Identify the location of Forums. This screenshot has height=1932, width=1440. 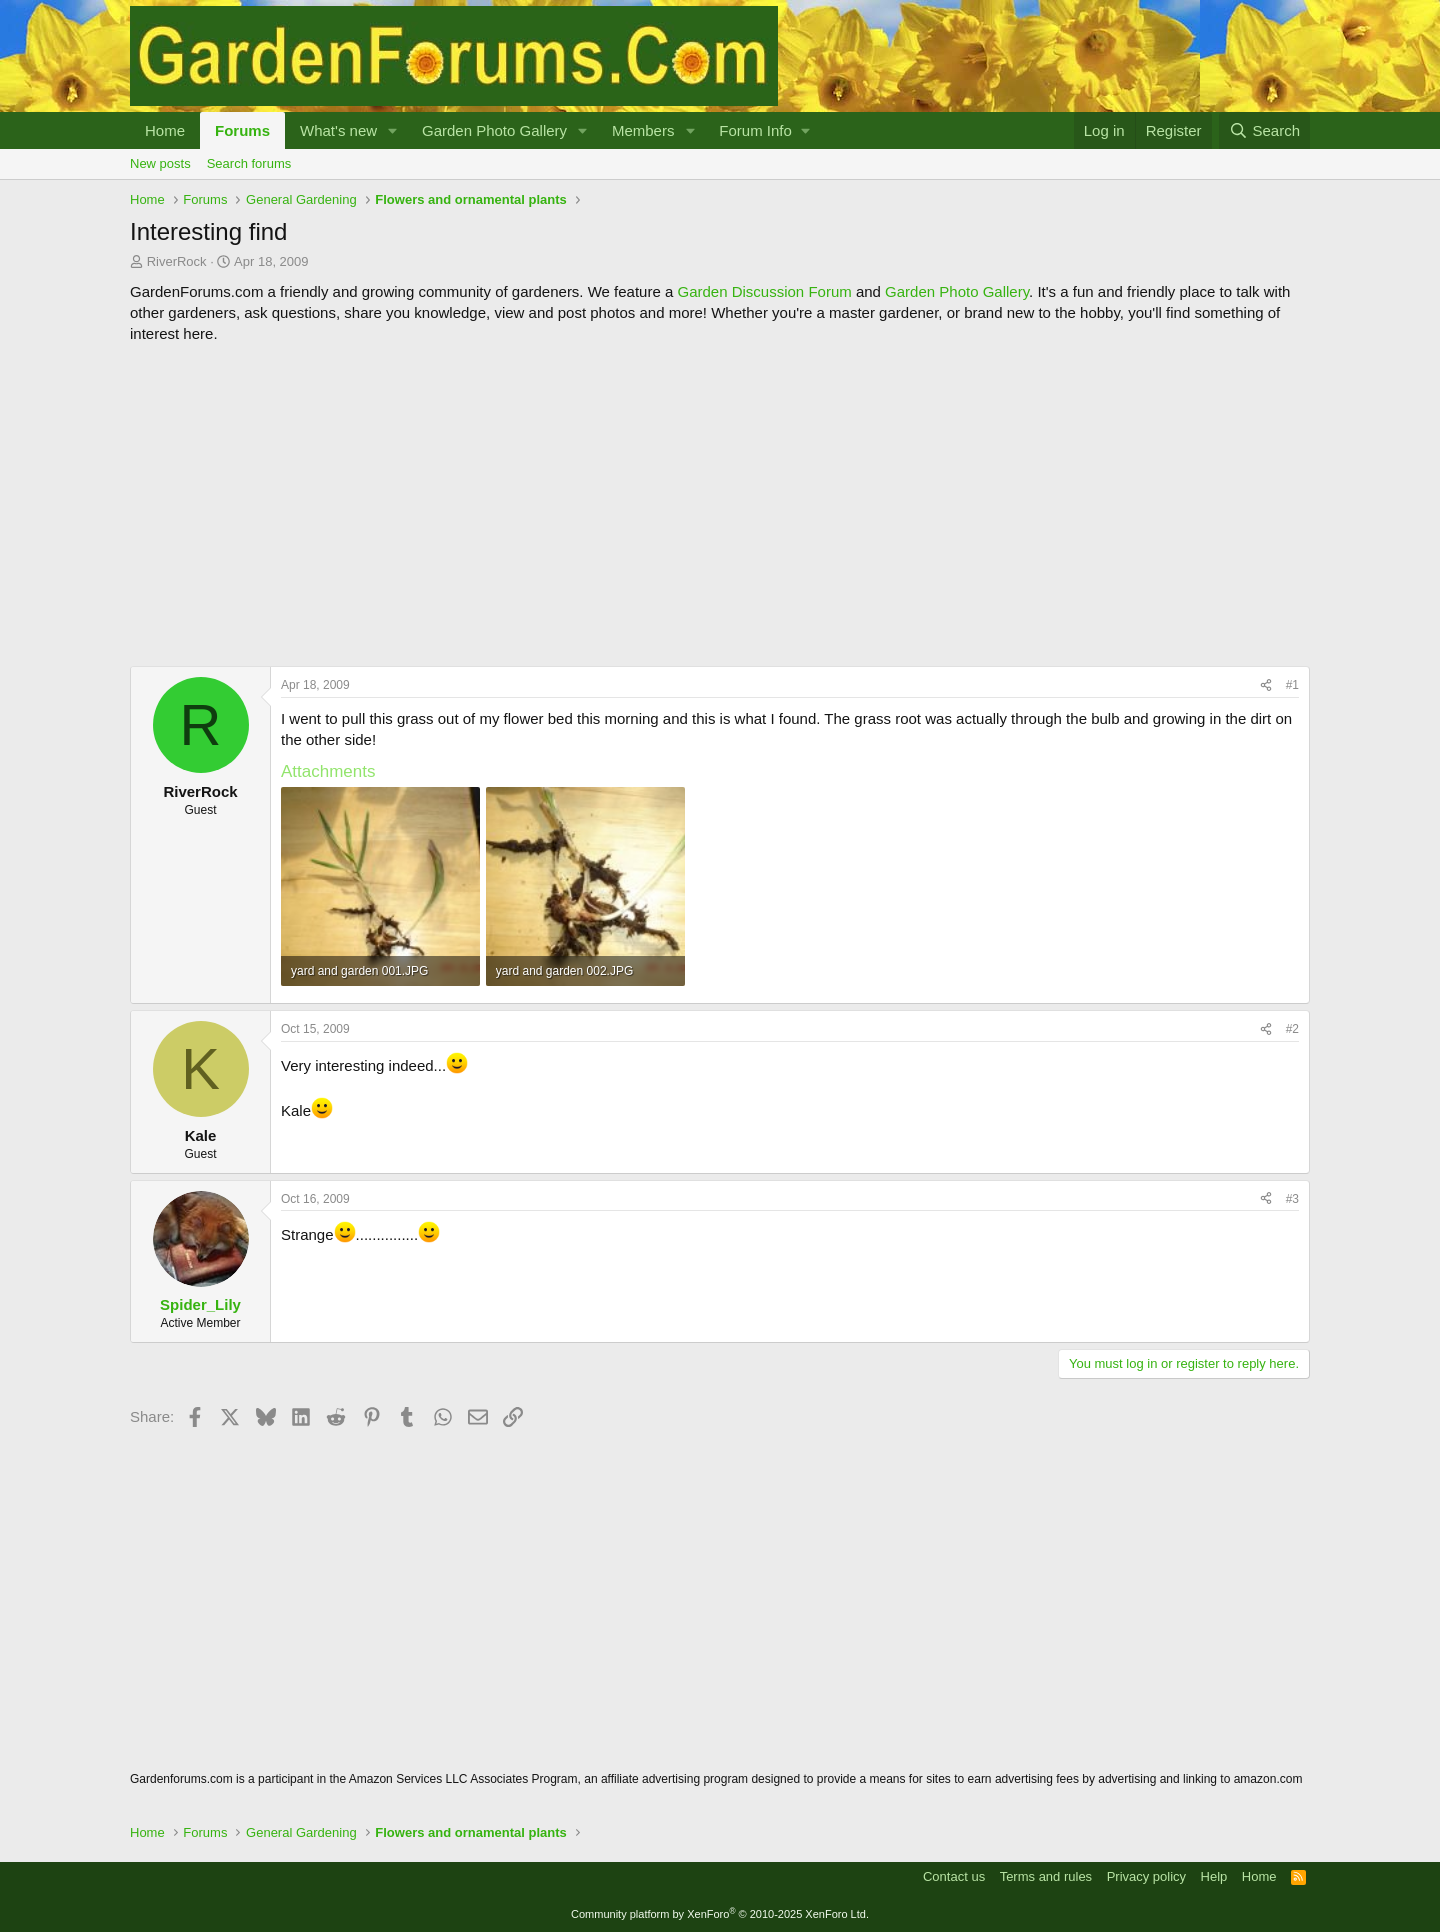
(242, 130).